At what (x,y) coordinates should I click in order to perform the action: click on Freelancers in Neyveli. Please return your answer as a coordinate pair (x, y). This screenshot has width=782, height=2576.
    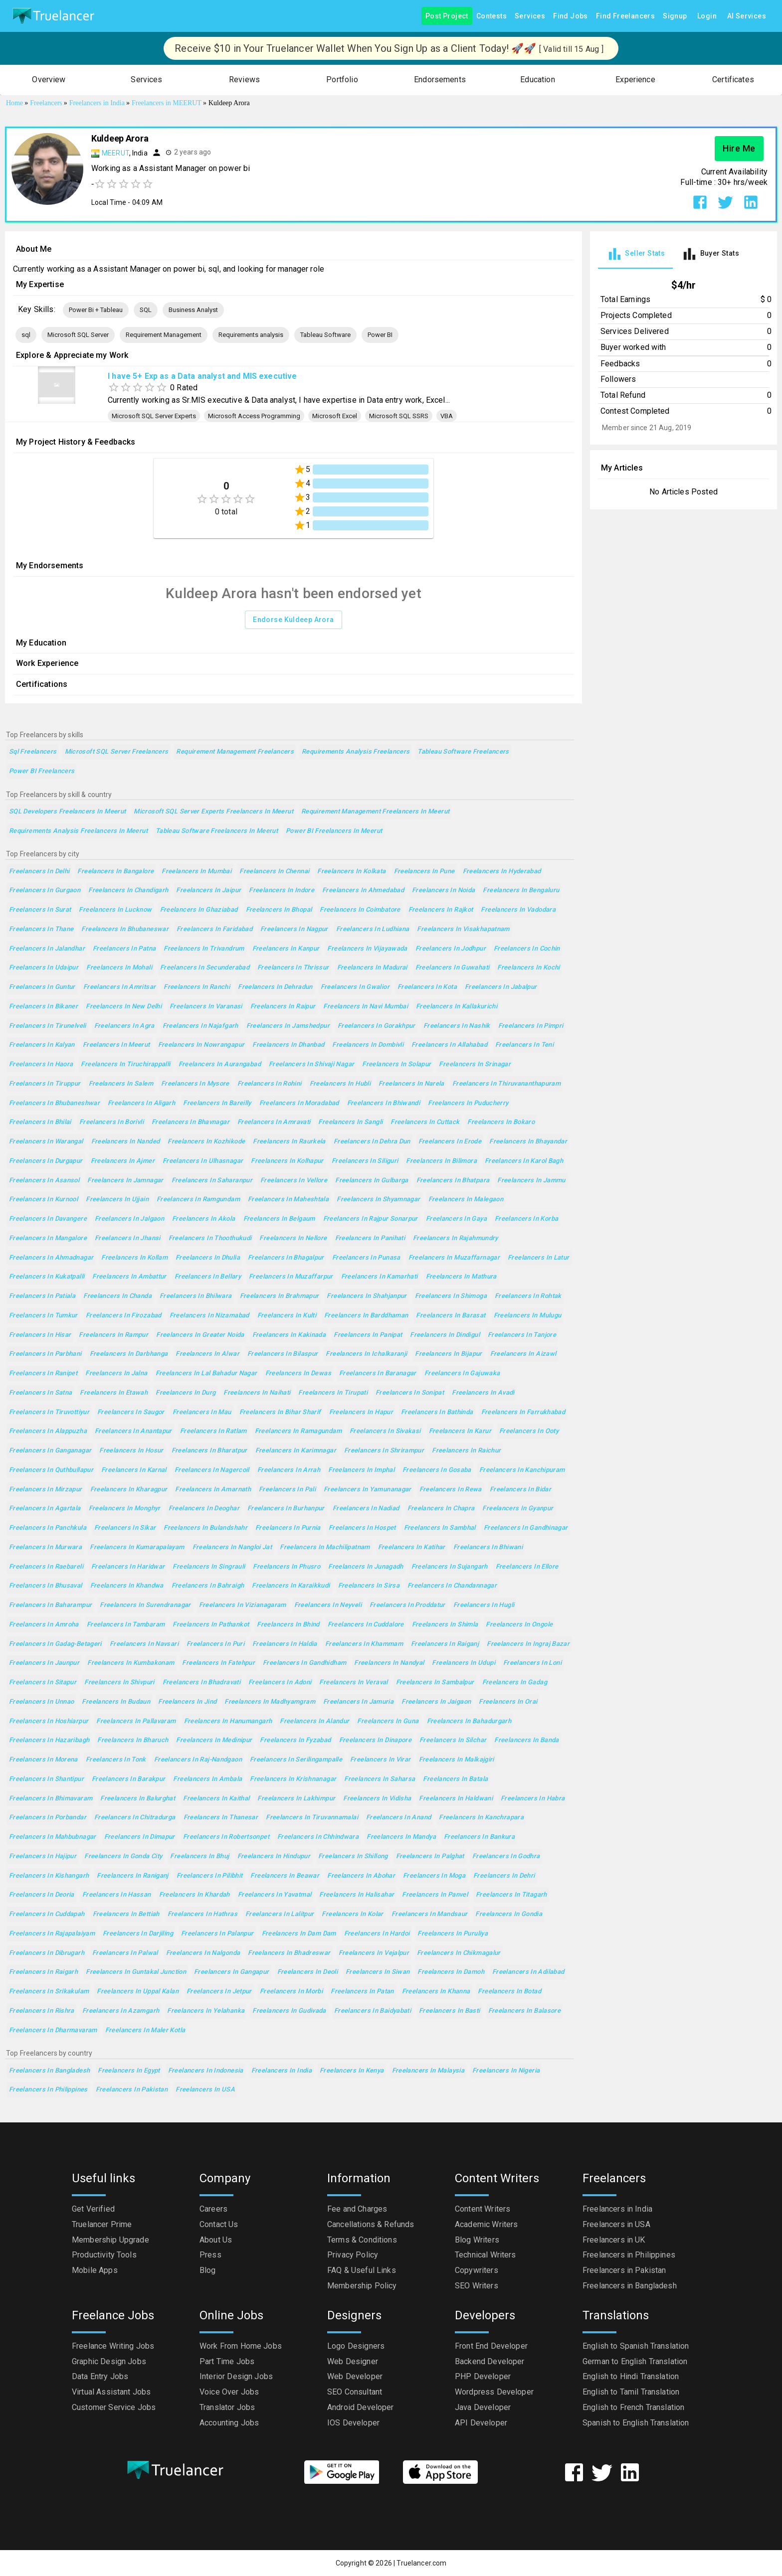
    Looking at the image, I should click on (328, 1605).